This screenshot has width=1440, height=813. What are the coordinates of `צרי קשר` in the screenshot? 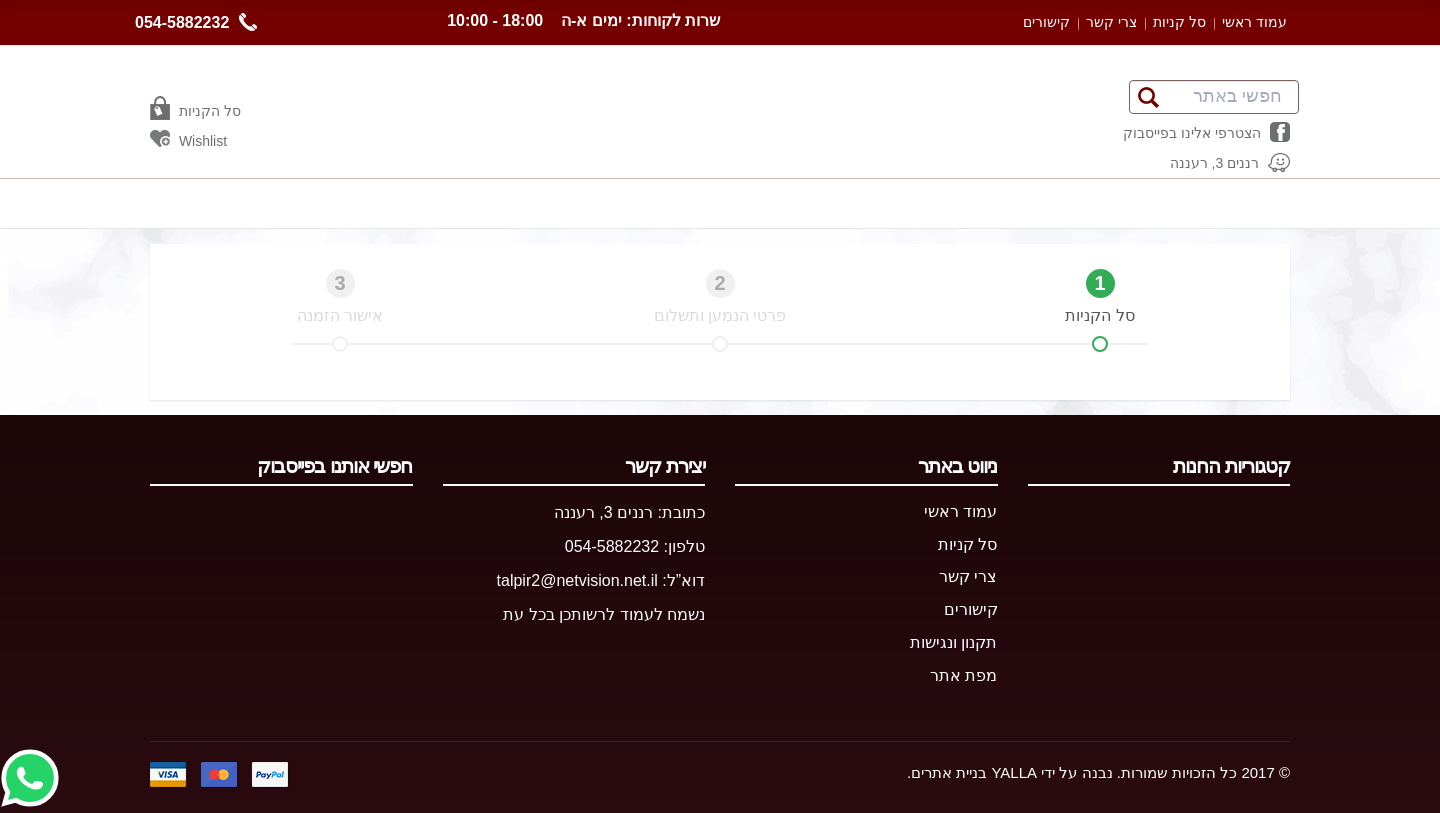 It's located at (1111, 22).